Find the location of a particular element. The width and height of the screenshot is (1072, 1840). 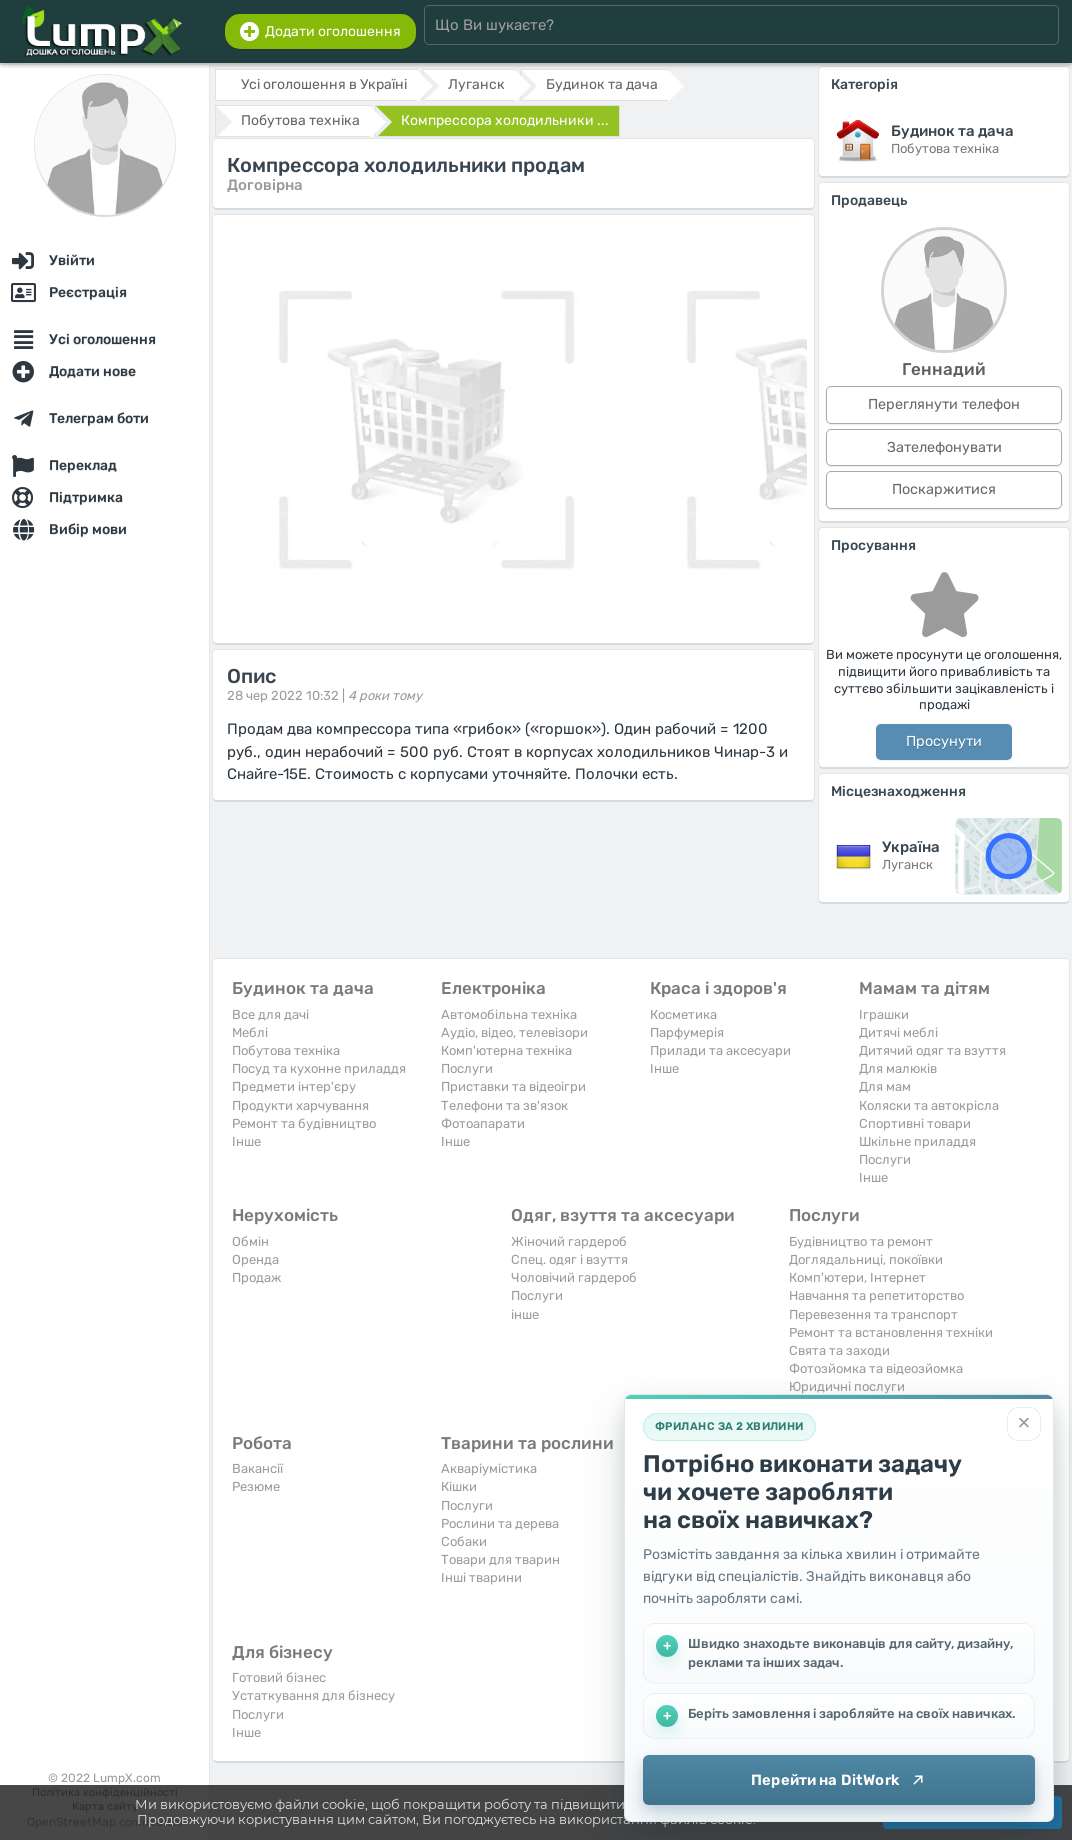

Просунути is located at coordinates (944, 741).